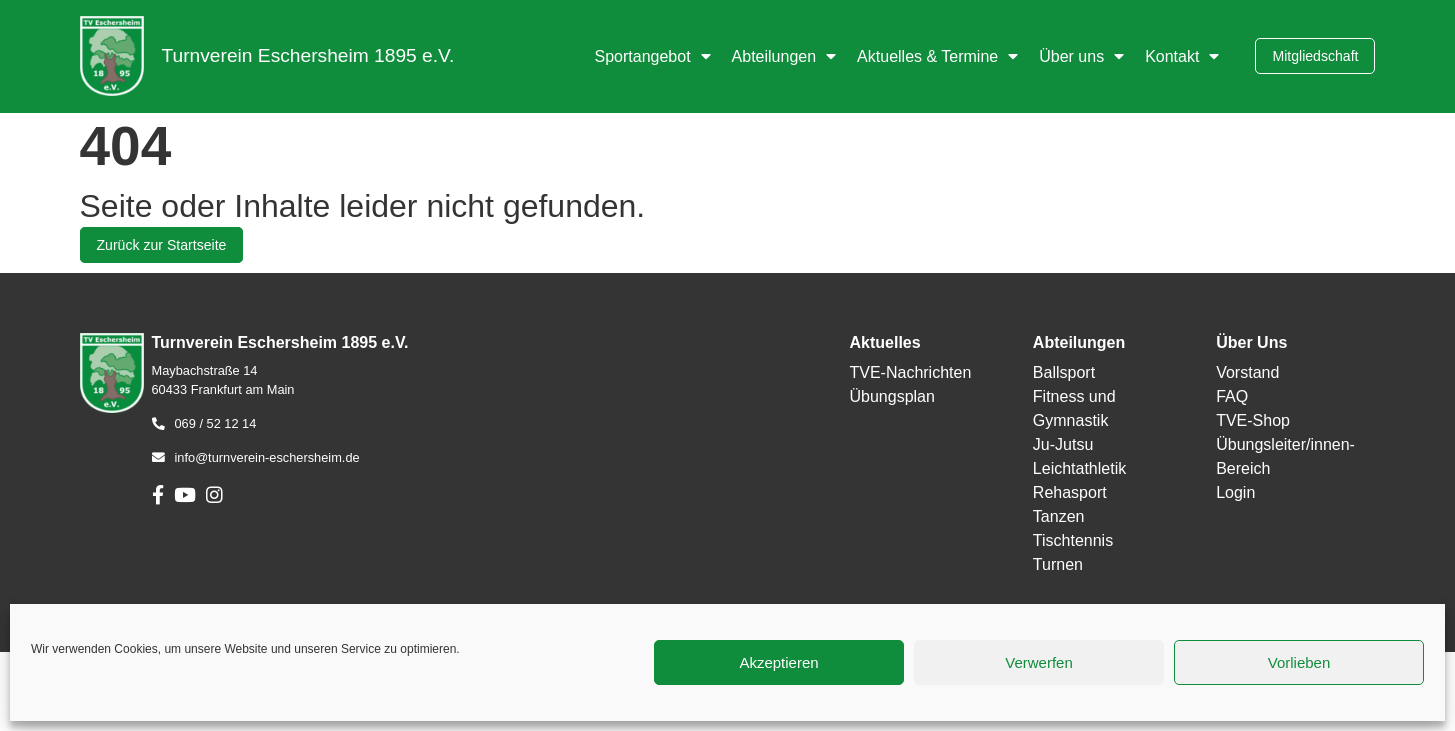 The image size is (1455, 731). What do you see at coordinates (1039, 662) in the screenshot?
I see `Verwerfen` at bounding box center [1039, 662].